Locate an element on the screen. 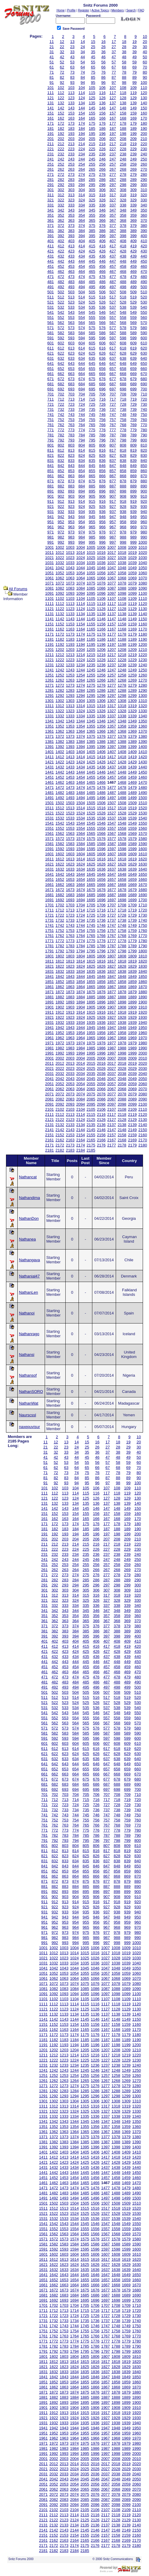 The image size is (149, 2576). 446 is located at coordinates (102, 261).